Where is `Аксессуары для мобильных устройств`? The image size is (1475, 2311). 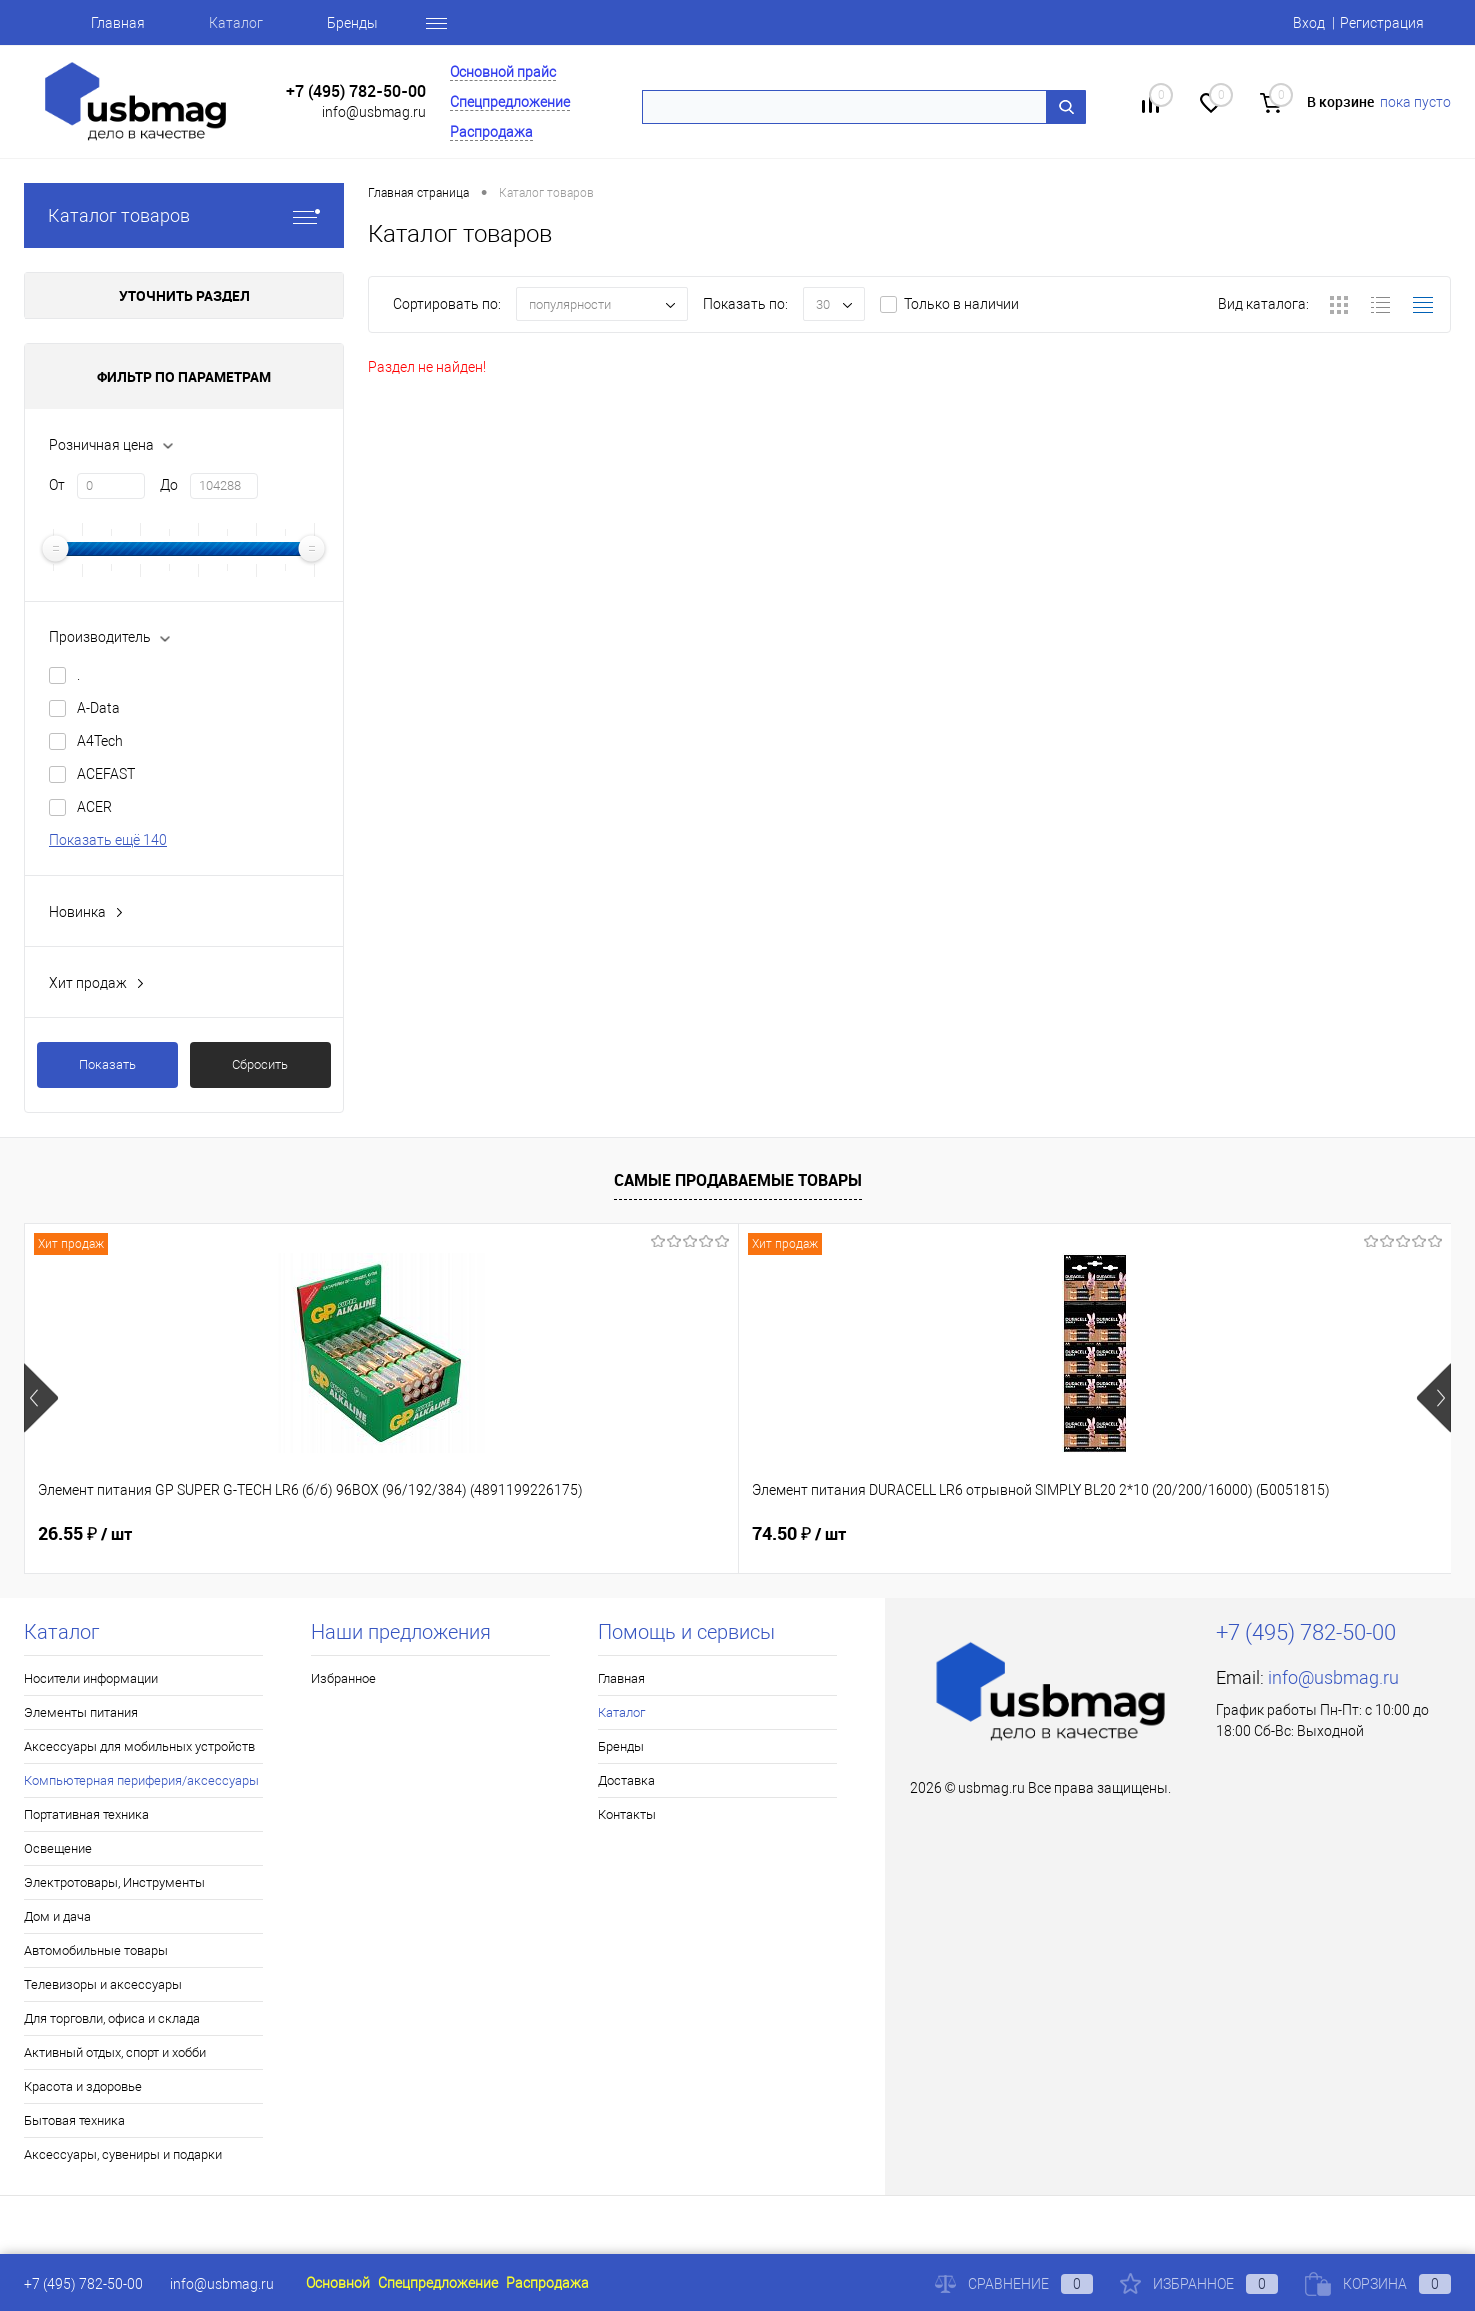 Аксессуары для мобильных устройств is located at coordinates (139, 1746).